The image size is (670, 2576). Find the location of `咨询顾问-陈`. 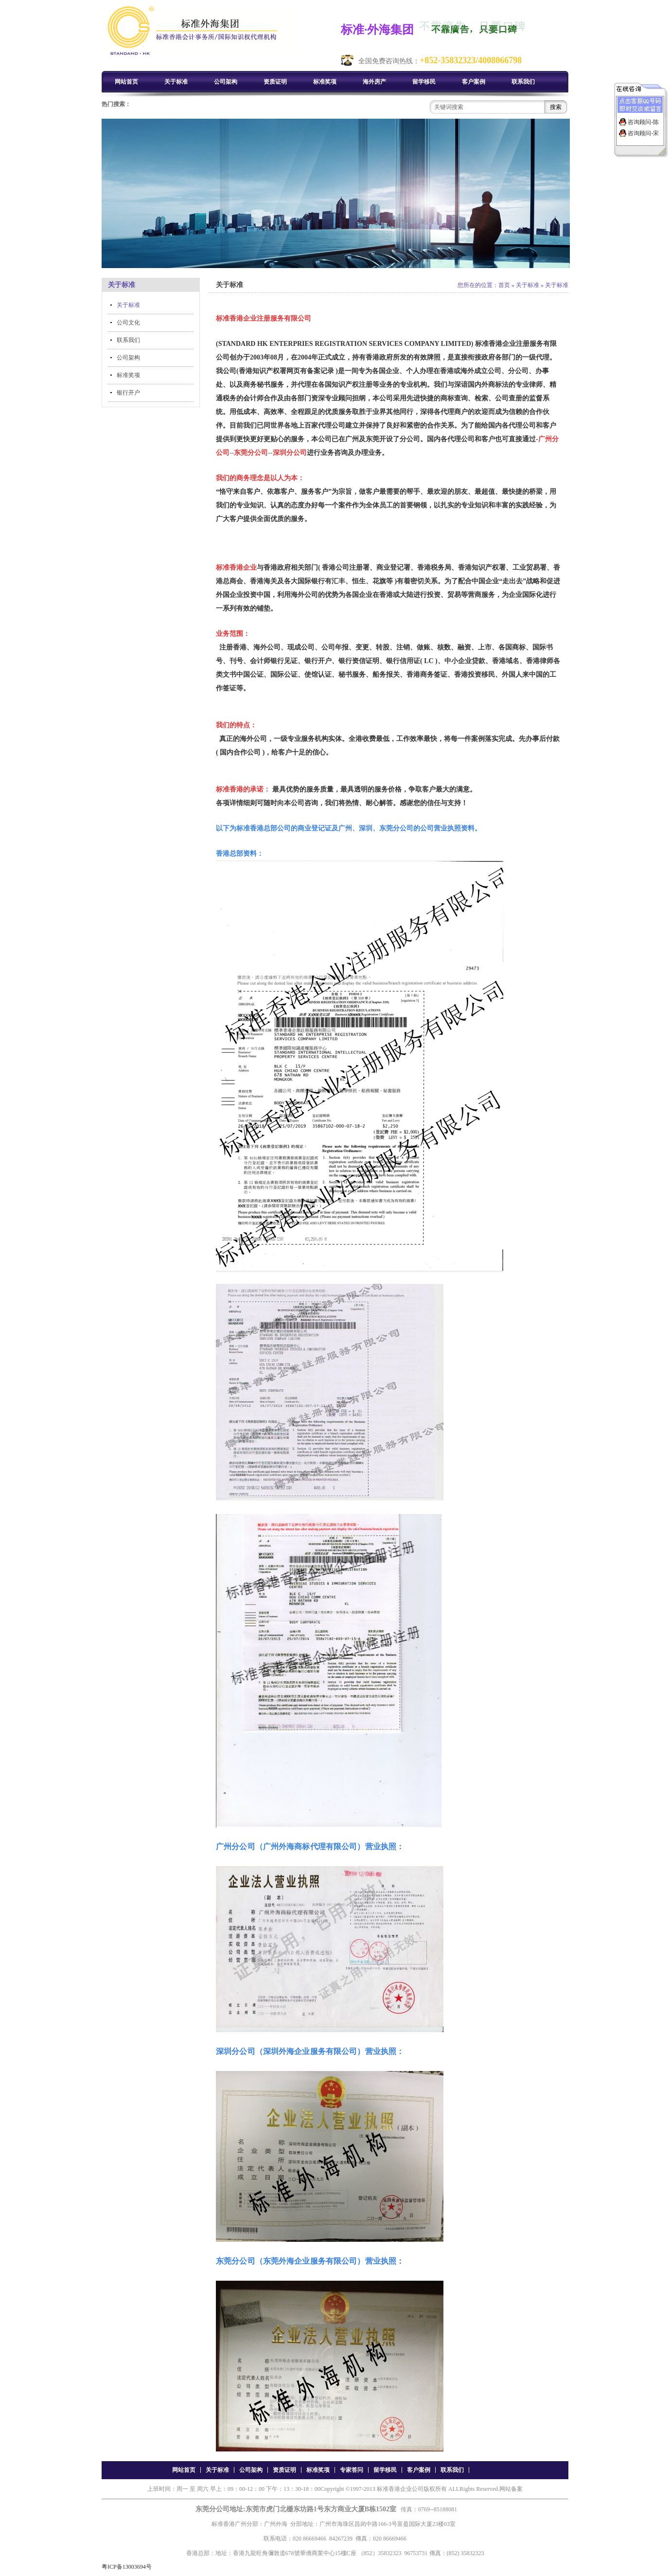

咨询顾问-陈 is located at coordinates (642, 122).